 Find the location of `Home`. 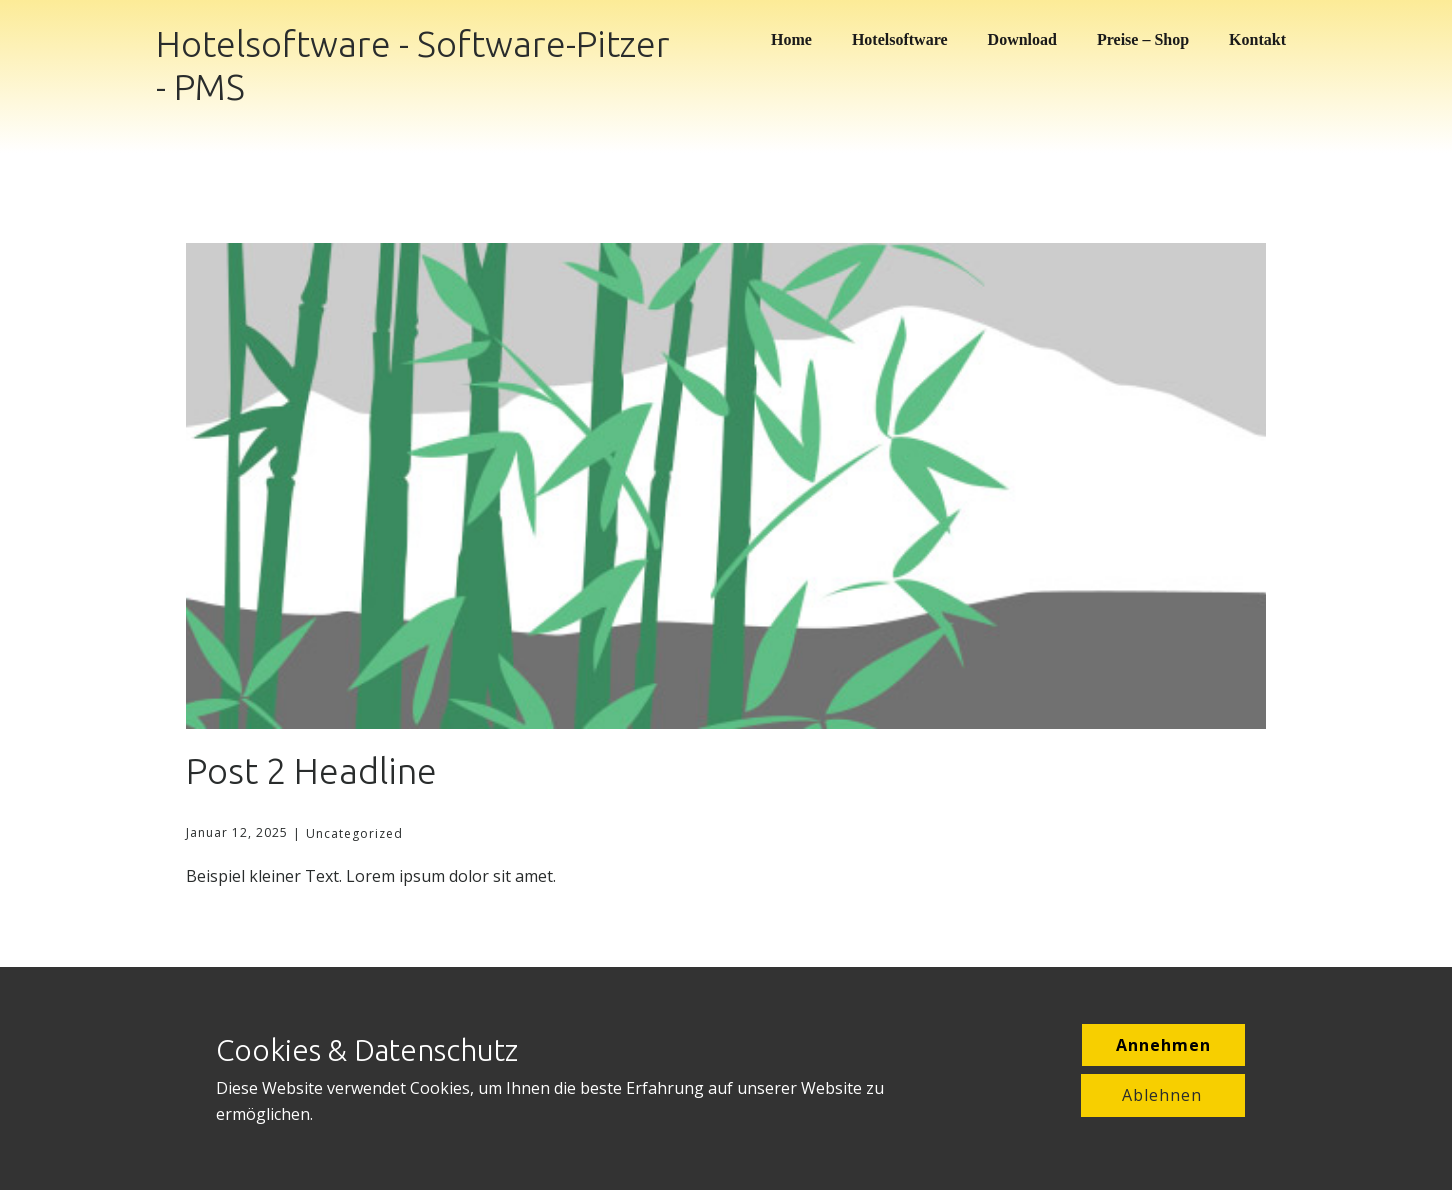

Home is located at coordinates (791, 39).